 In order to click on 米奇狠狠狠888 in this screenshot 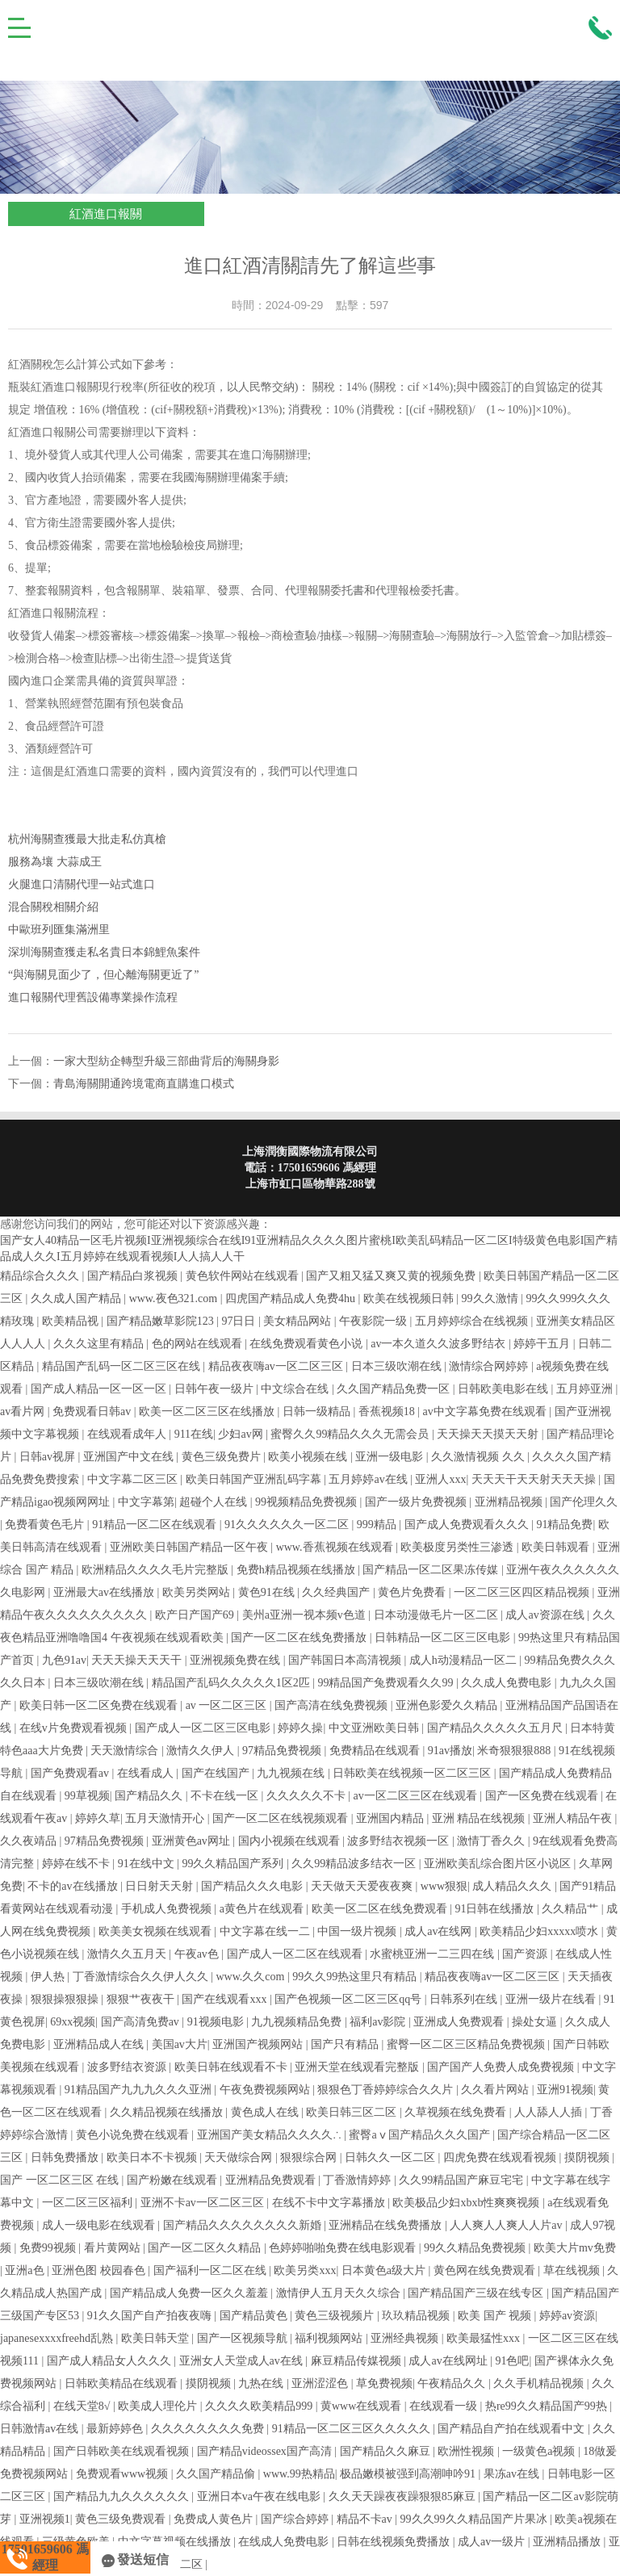, I will do `click(515, 1751)`.